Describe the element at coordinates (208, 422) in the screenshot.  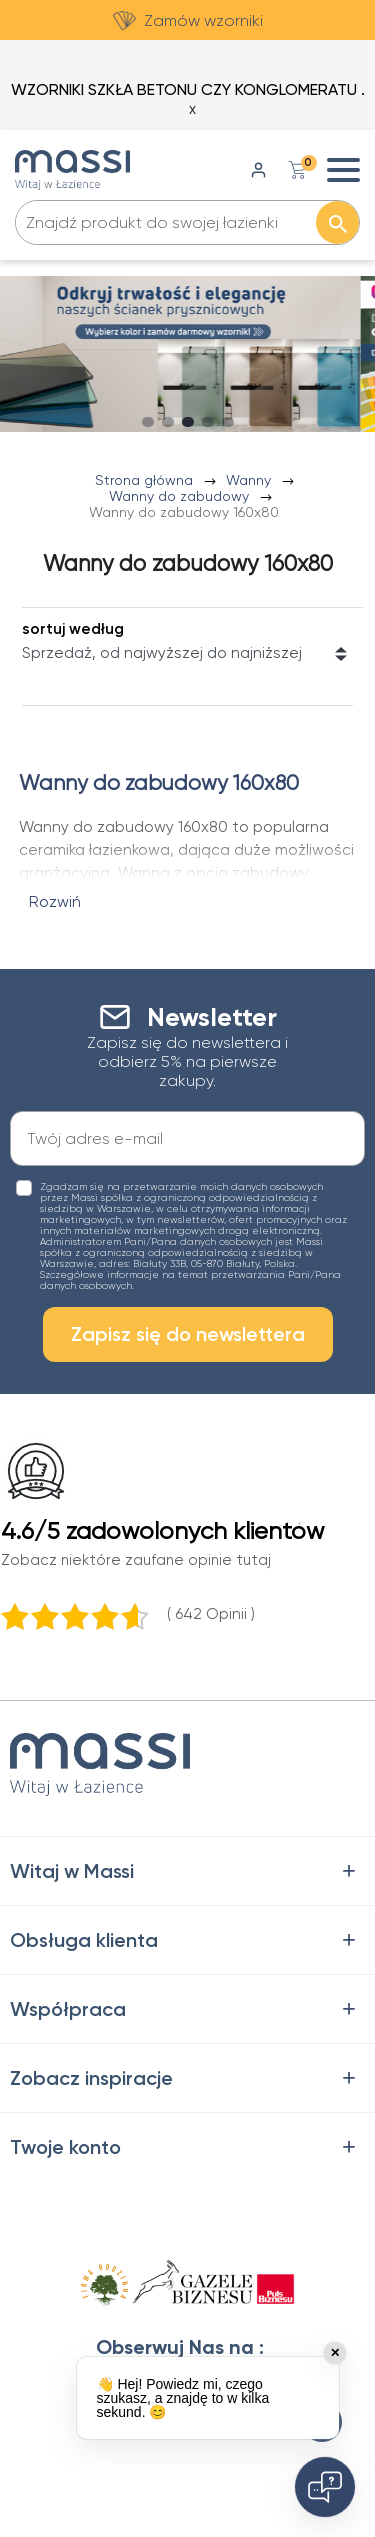
I see `[Carousel Page 4]` at that location.